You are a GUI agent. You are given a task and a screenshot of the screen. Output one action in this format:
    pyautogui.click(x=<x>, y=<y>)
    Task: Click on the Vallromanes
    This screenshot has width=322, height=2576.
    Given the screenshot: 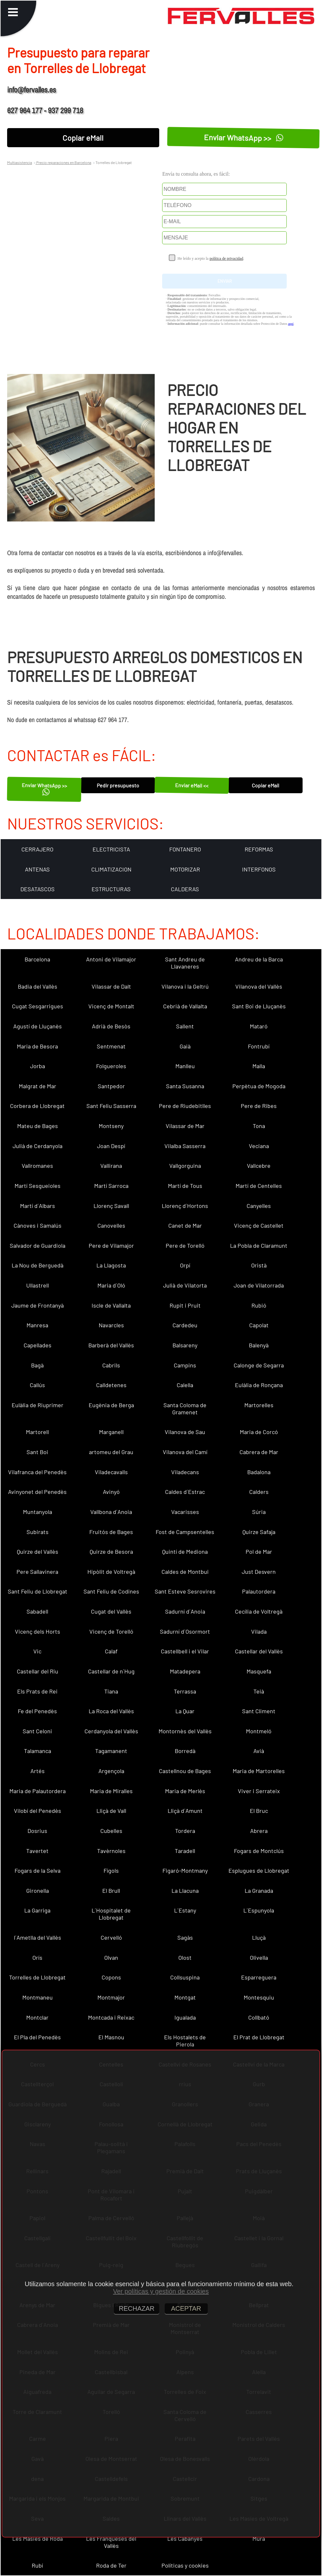 What is the action you would take?
    pyautogui.click(x=37, y=1165)
    